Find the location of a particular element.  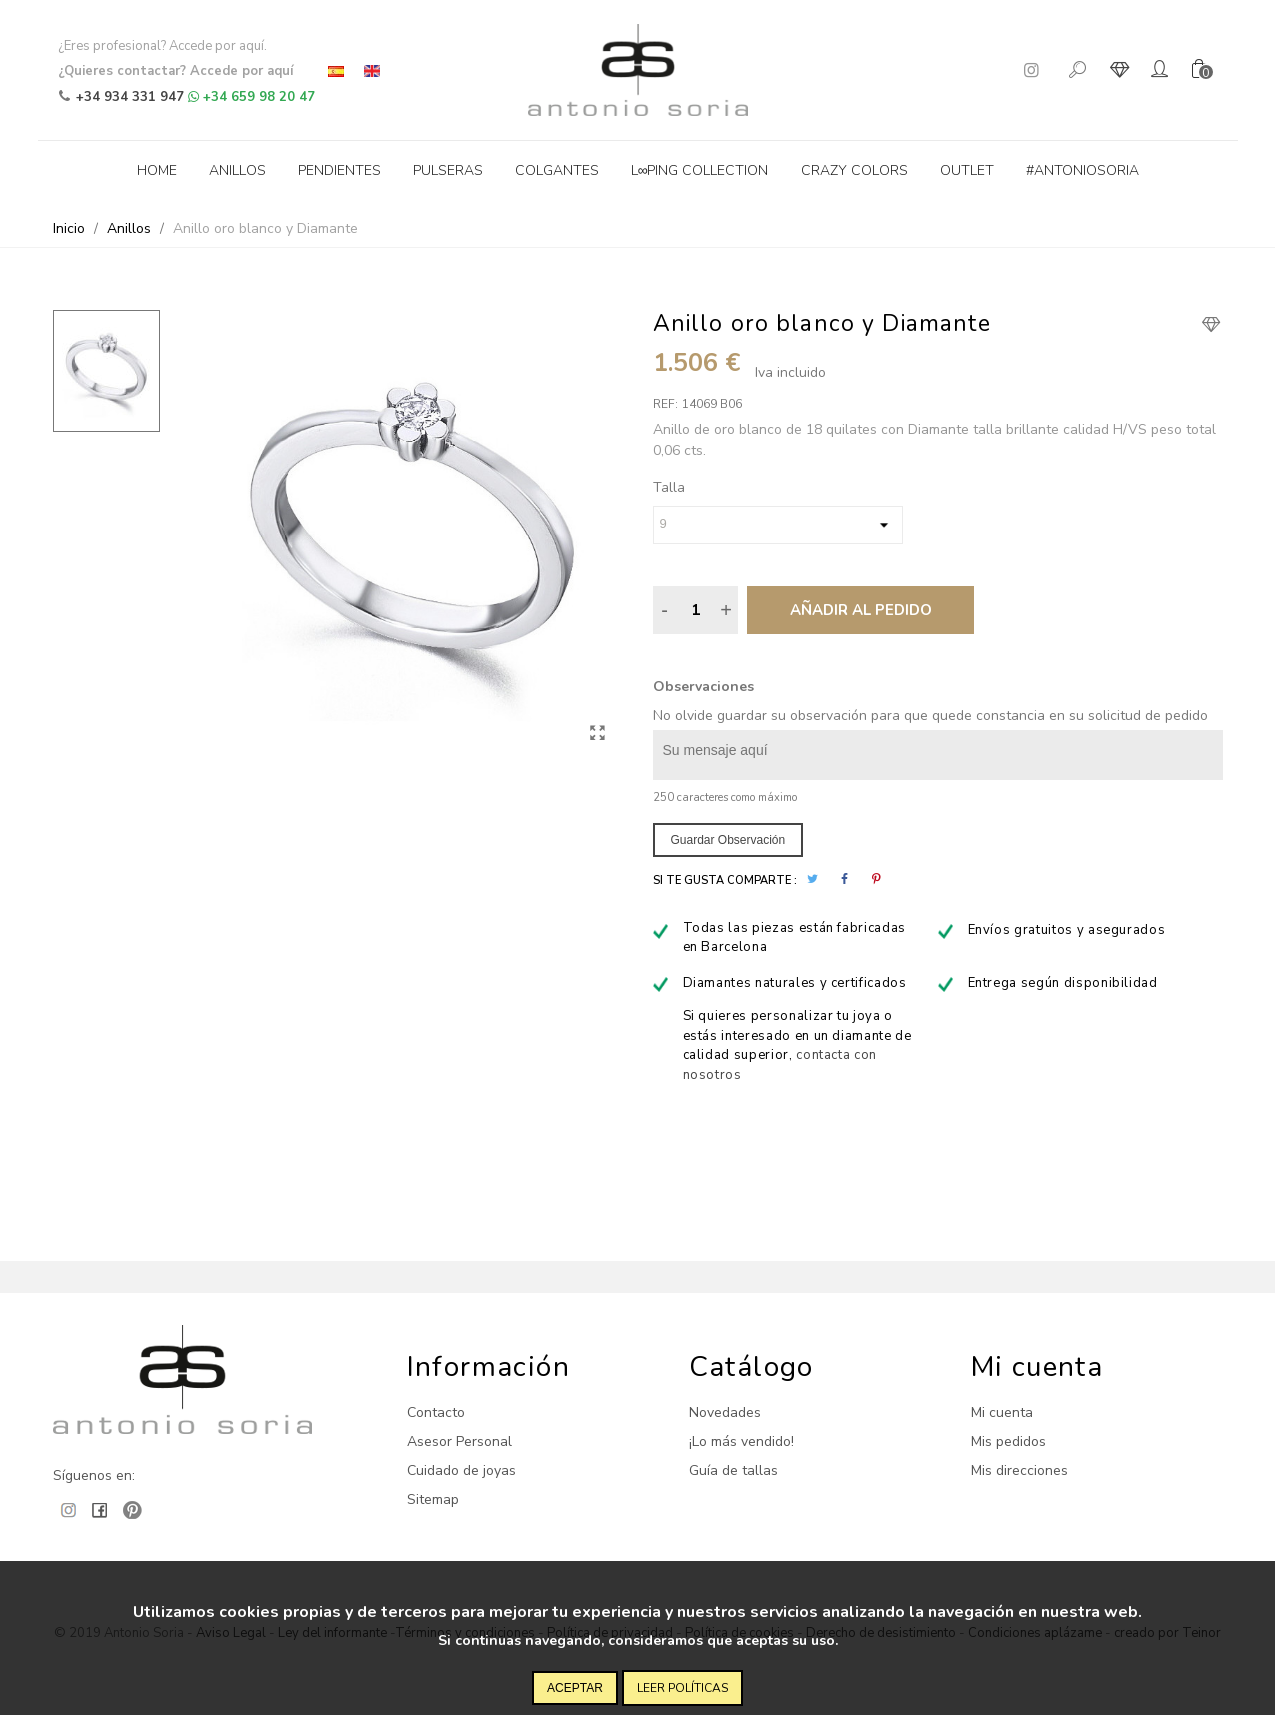

Outlet is located at coordinates (967, 170).